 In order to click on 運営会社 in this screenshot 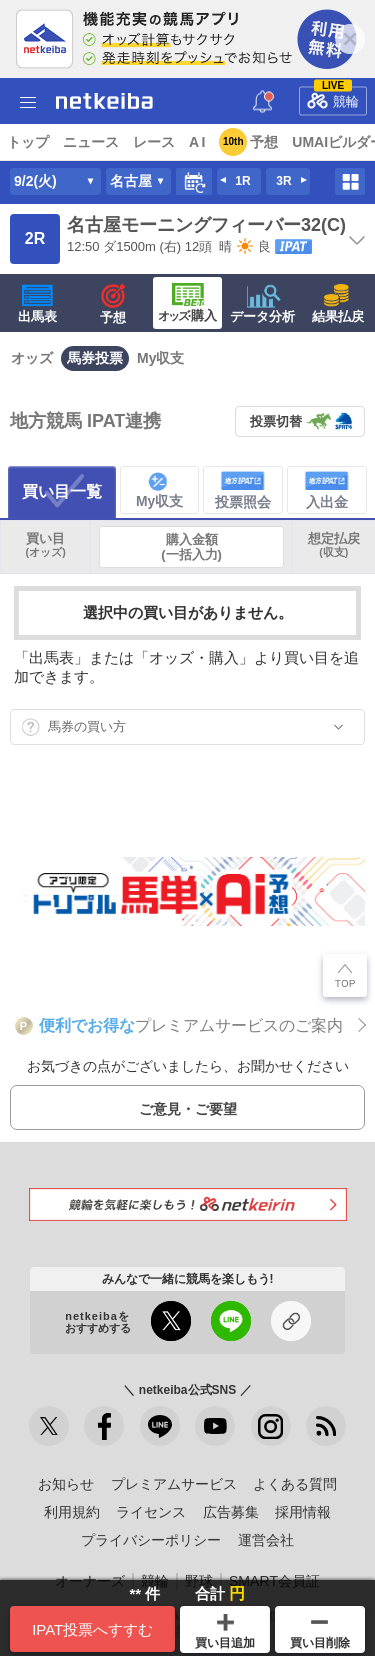, I will do `click(266, 1540)`.